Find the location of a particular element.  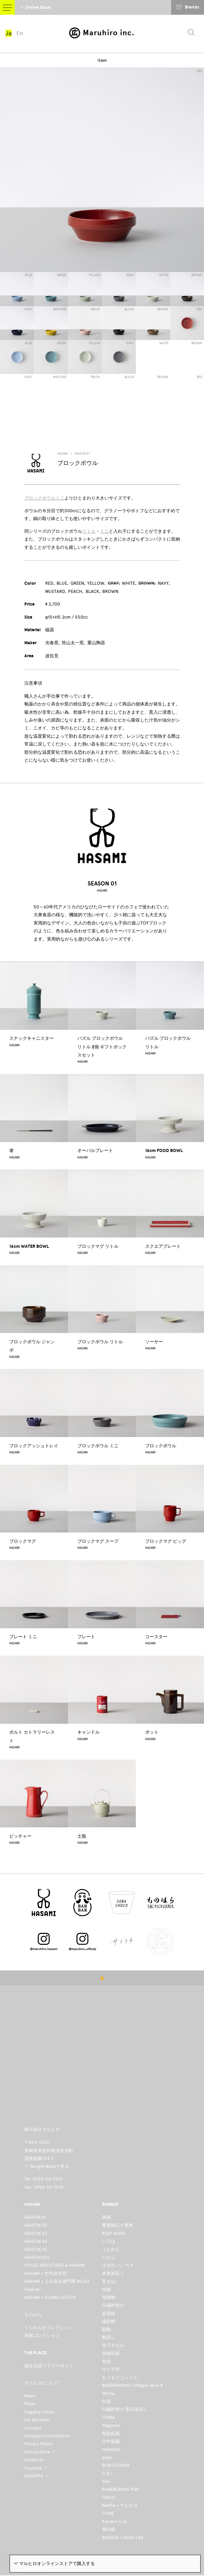

Ja is located at coordinates (8, 33).